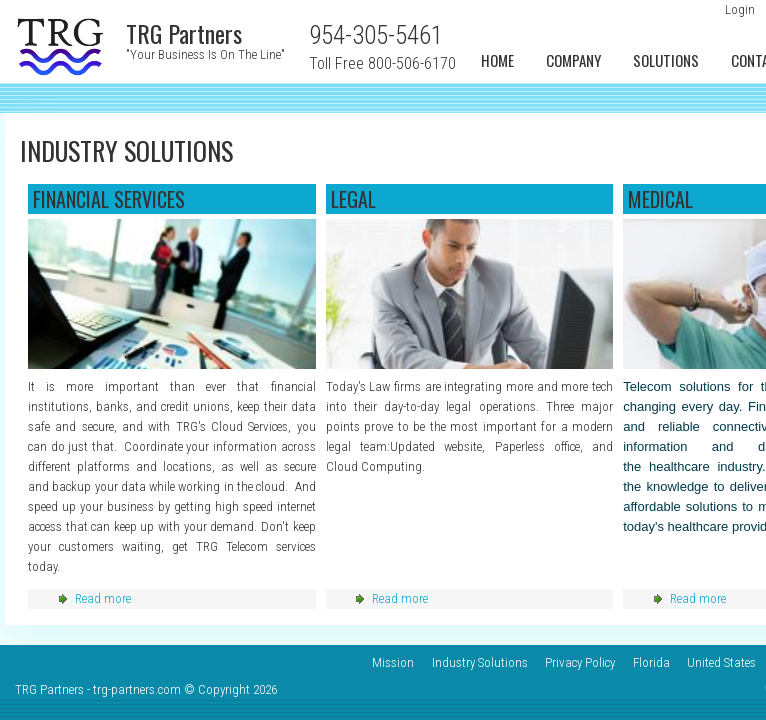 The image size is (766, 720). Describe the element at coordinates (660, 199) in the screenshot. I see `Medical` at that location.